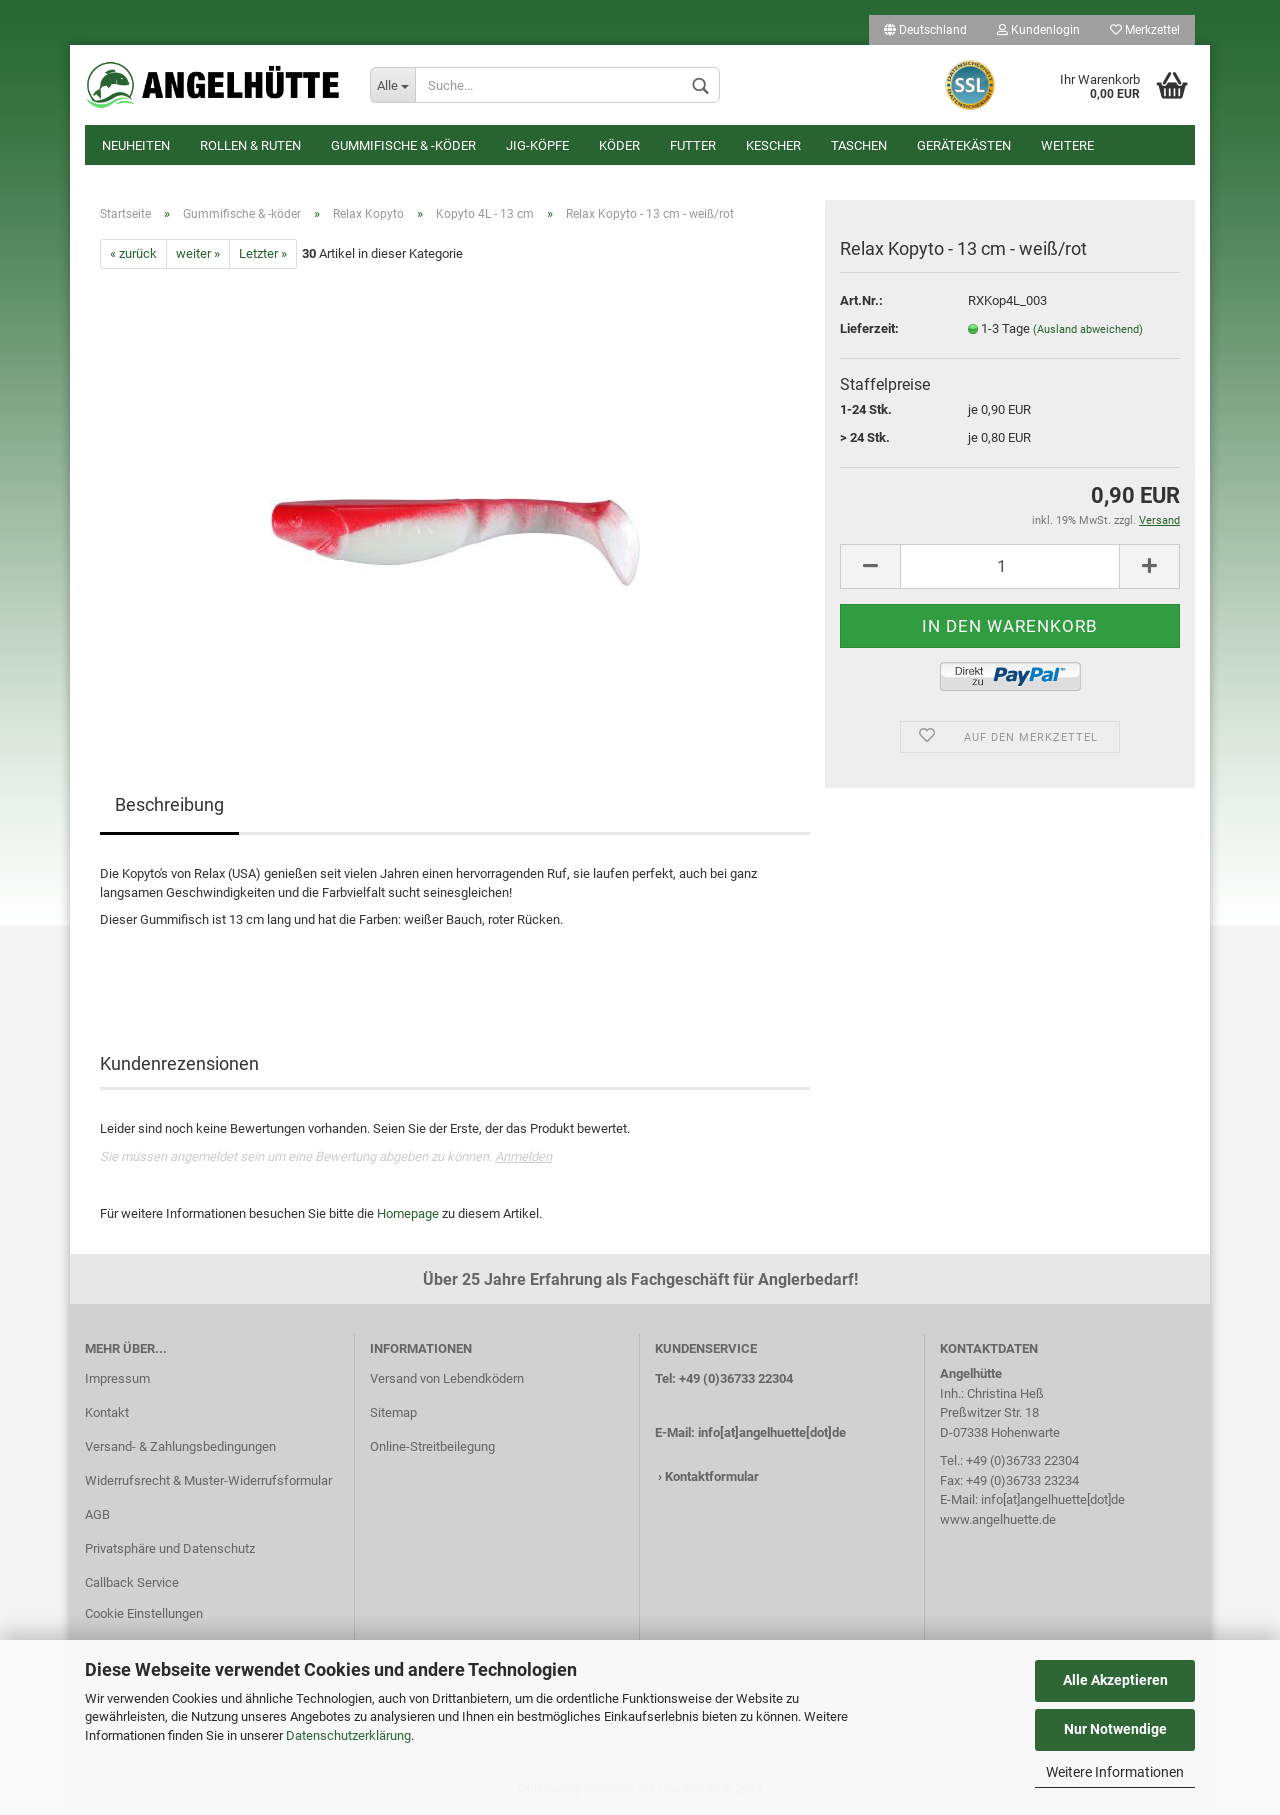 The width and height of the screenshot is (1280, 1815). I want to click on Futter, so click(693, 145).